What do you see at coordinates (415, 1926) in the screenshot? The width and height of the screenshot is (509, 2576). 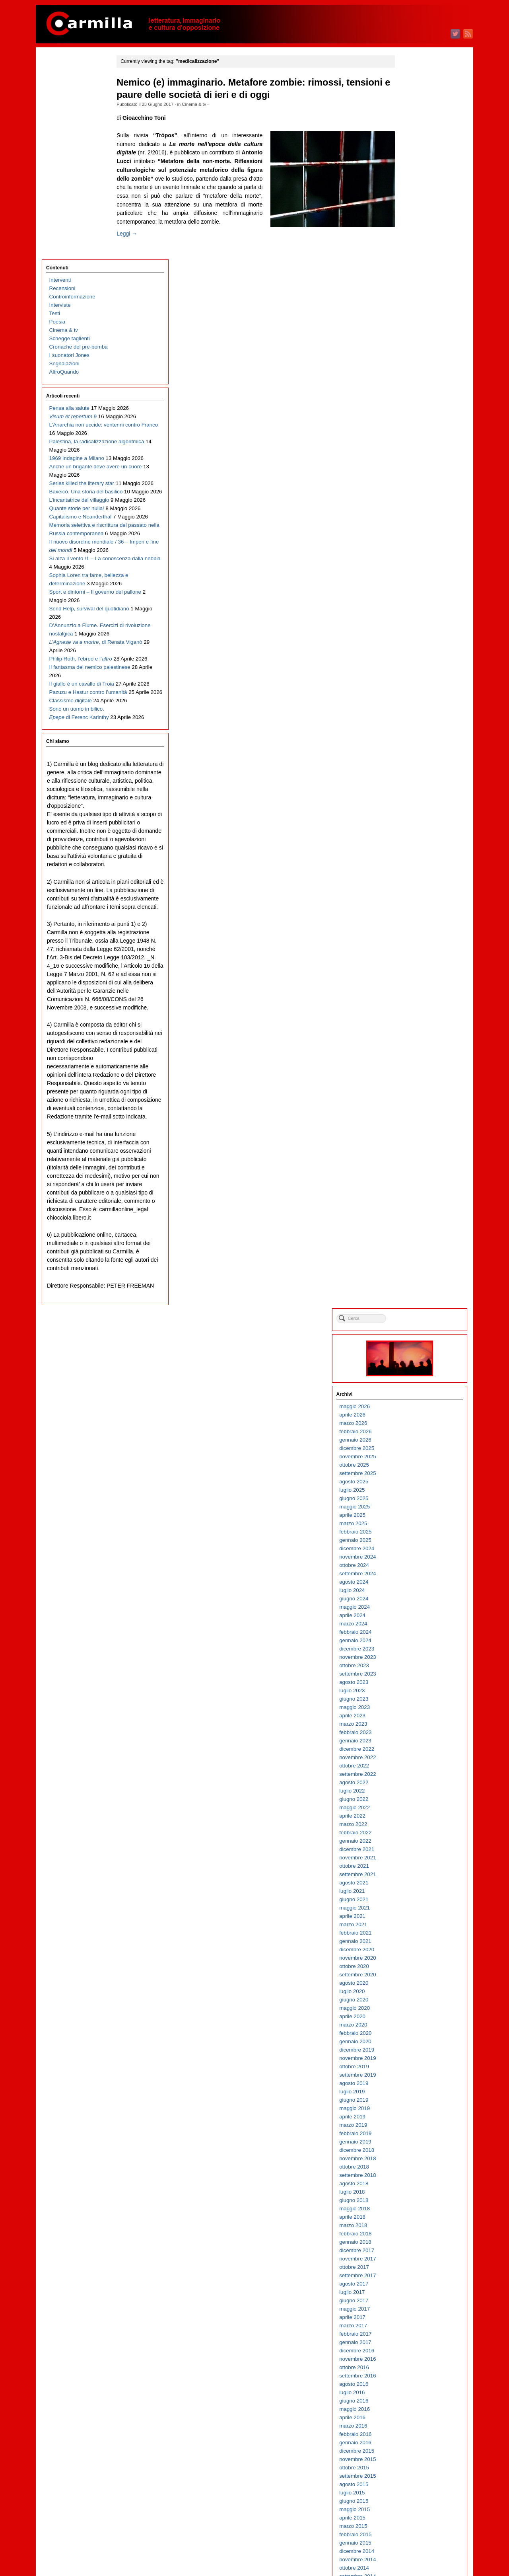 I see `settembre 2008` at bounding box center [415, 1926].